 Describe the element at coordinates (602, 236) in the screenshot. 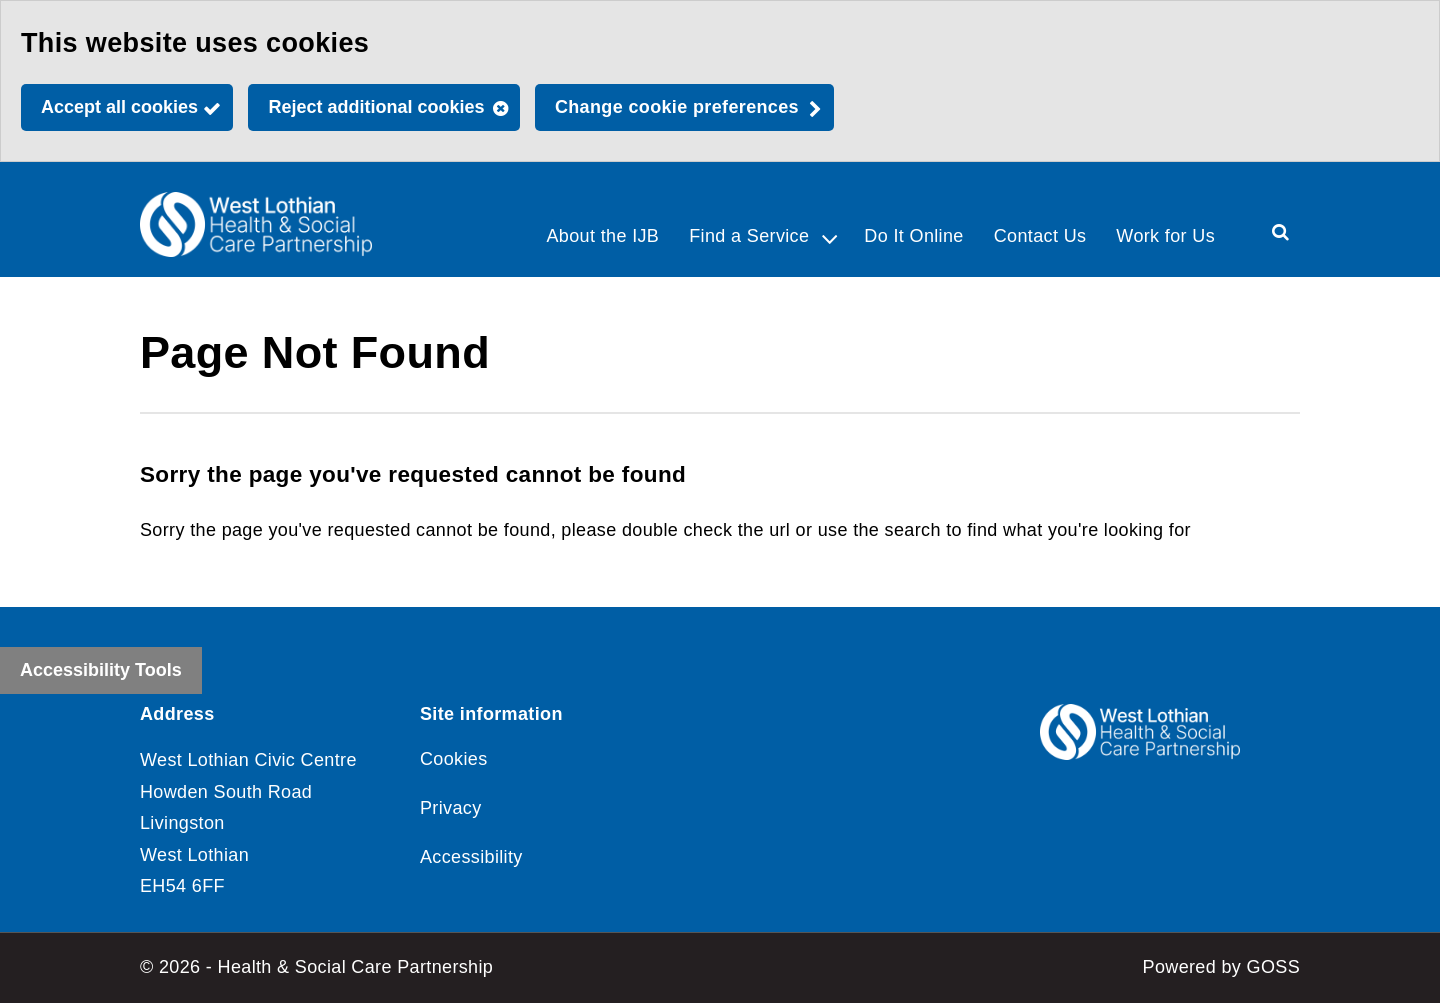

I see `About the IJB` at that location.